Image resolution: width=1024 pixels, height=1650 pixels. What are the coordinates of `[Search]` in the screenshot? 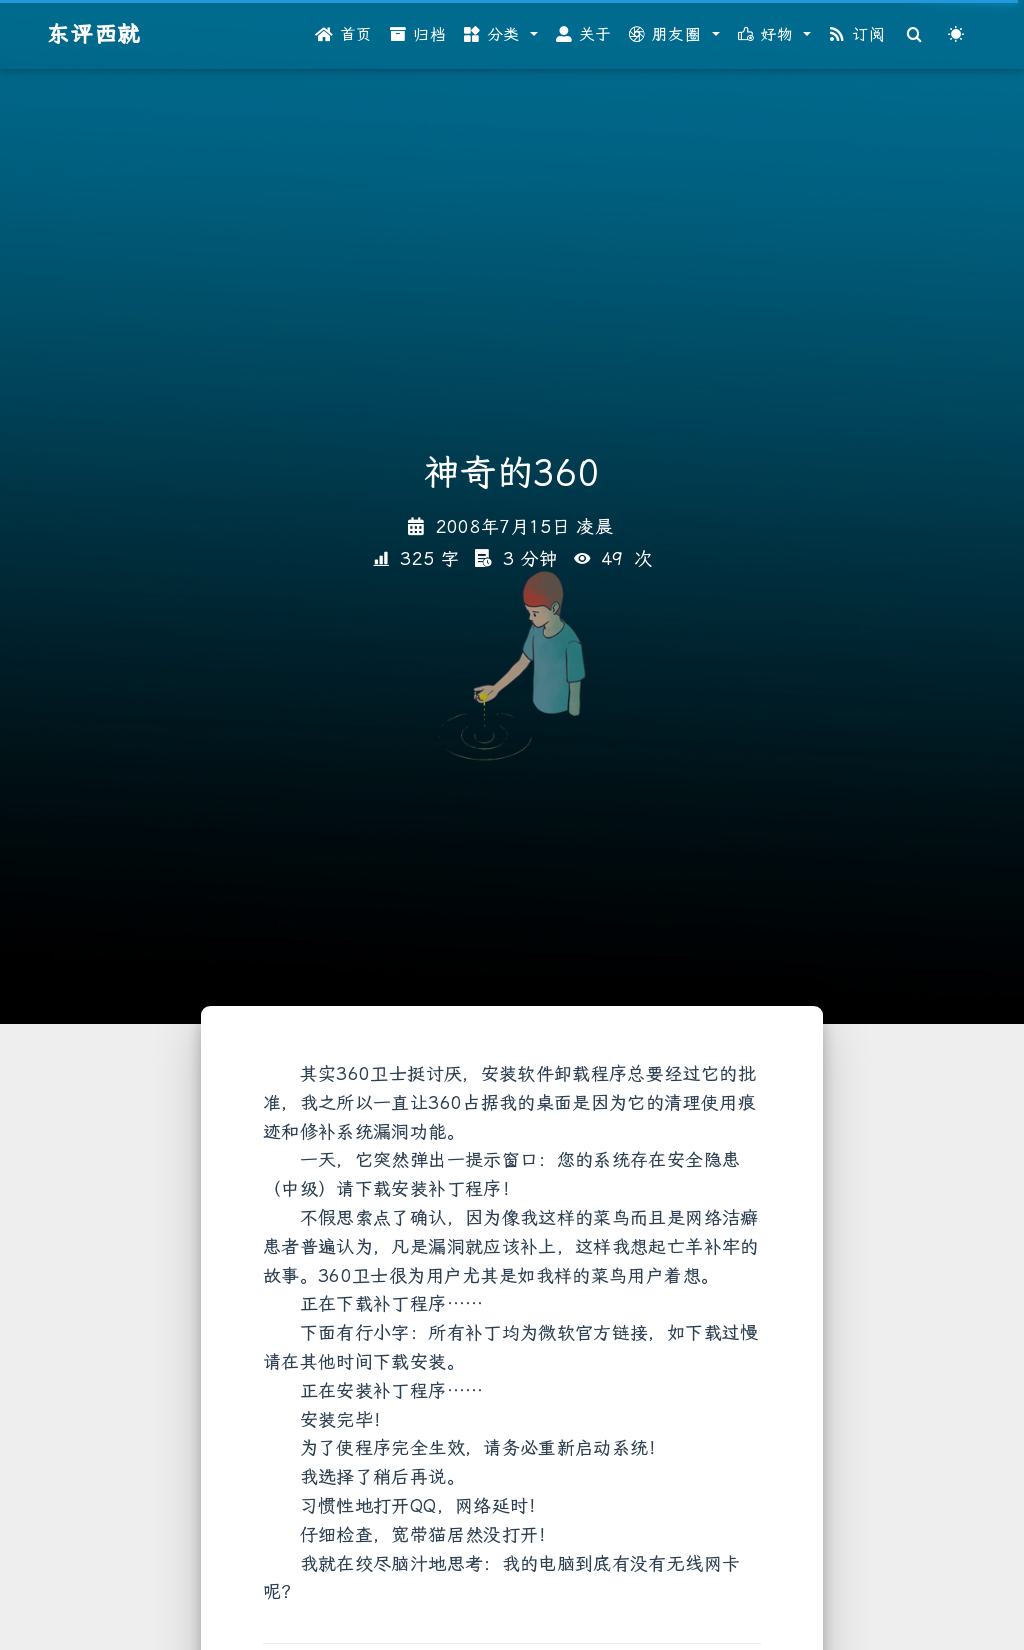 It's located at (915, 35).